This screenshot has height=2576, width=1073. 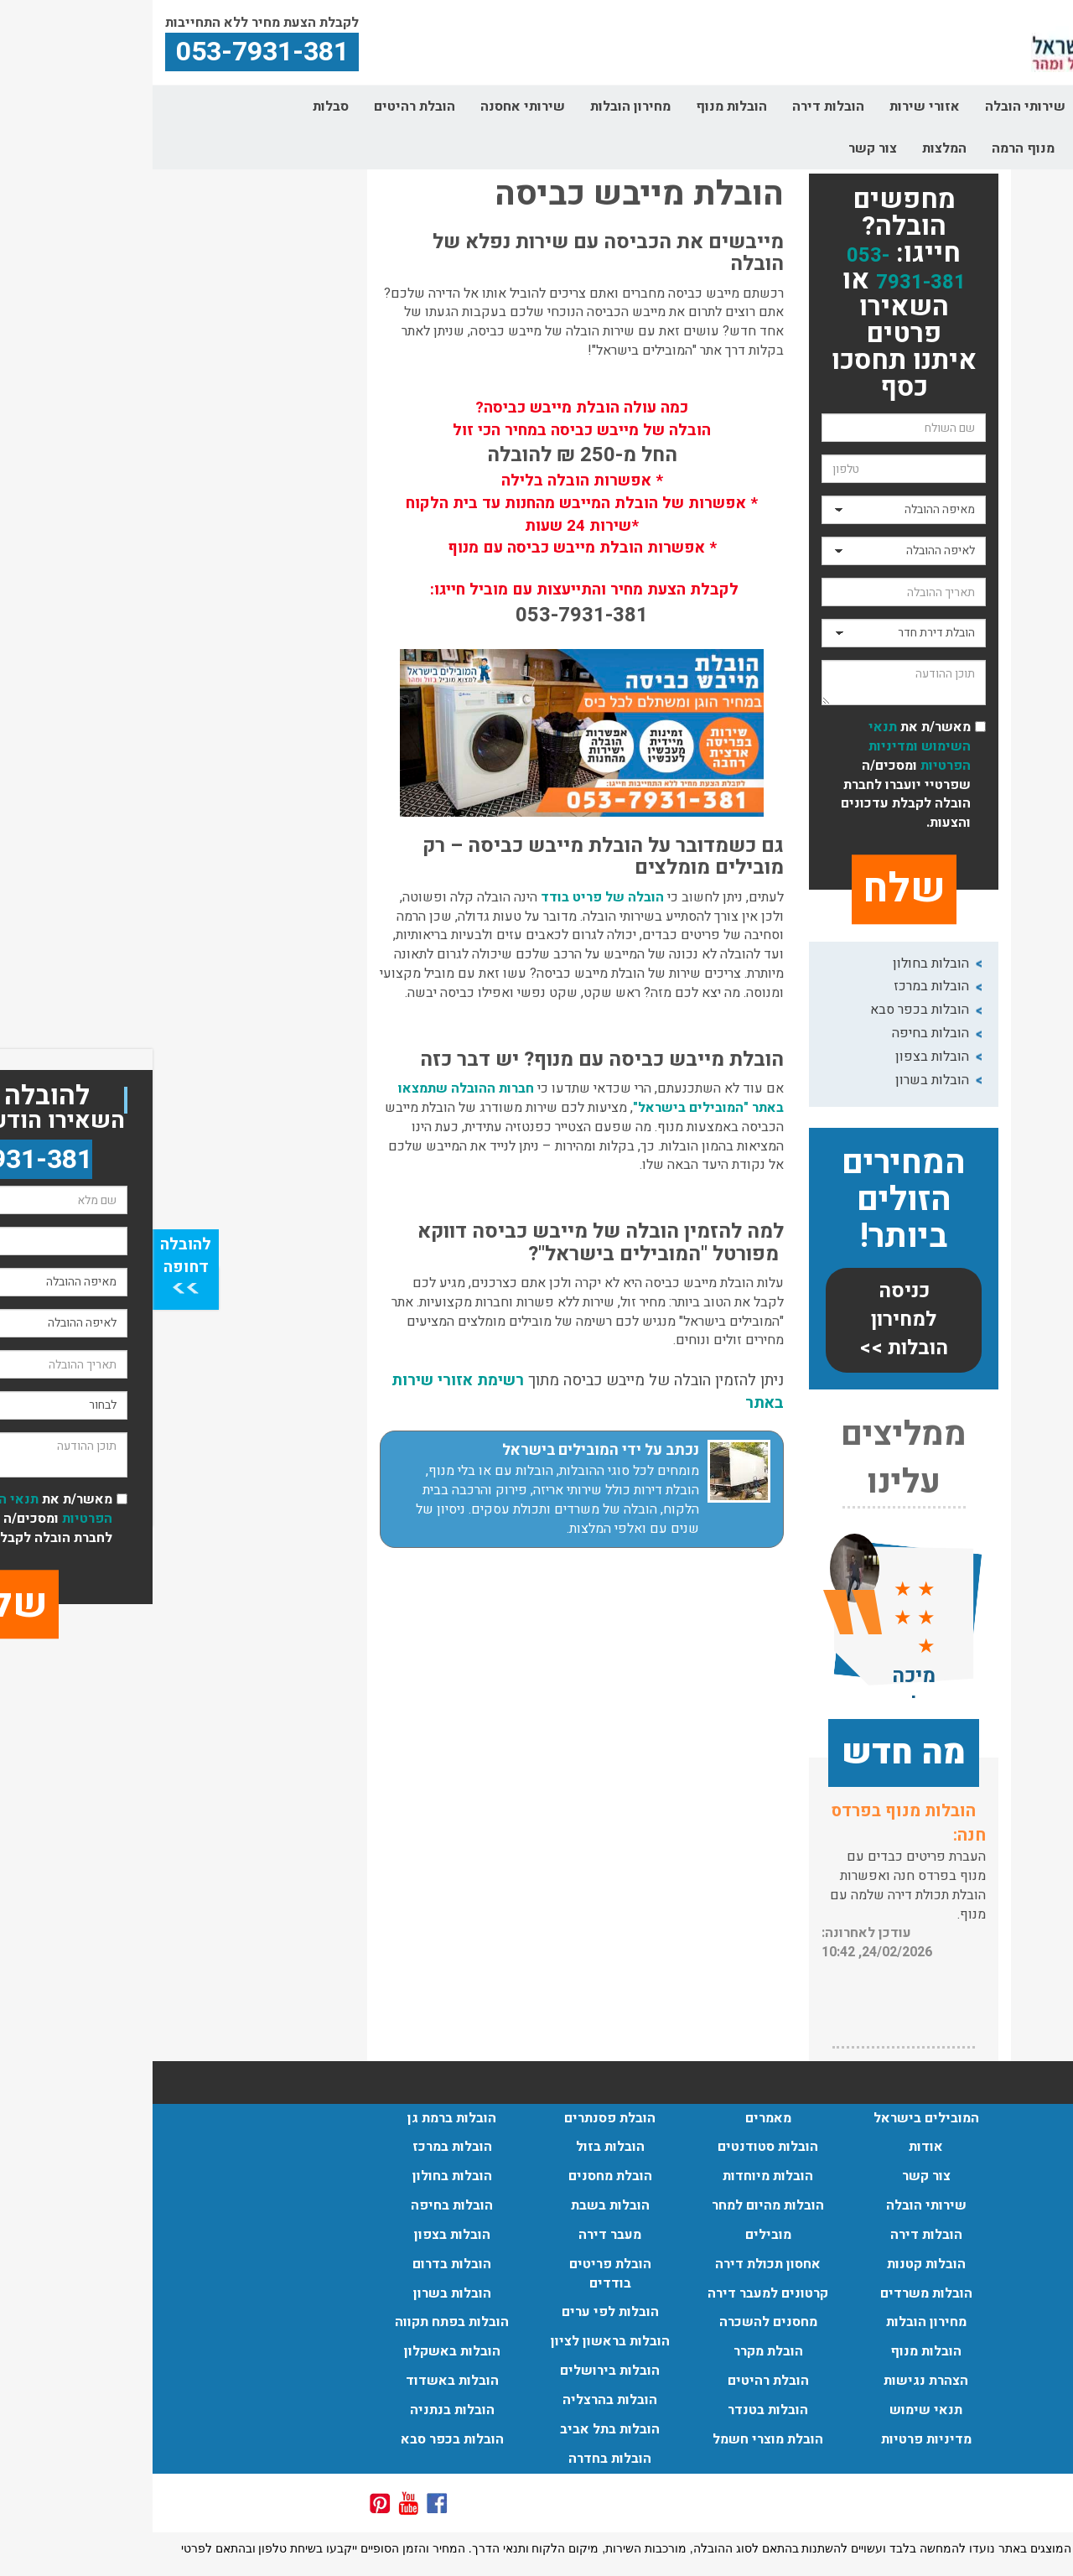 What do you see at coordinates (299, 2322) in the screenshot?
I see `הובלות בפתח תקווה` at bounding box center [299, 2322].